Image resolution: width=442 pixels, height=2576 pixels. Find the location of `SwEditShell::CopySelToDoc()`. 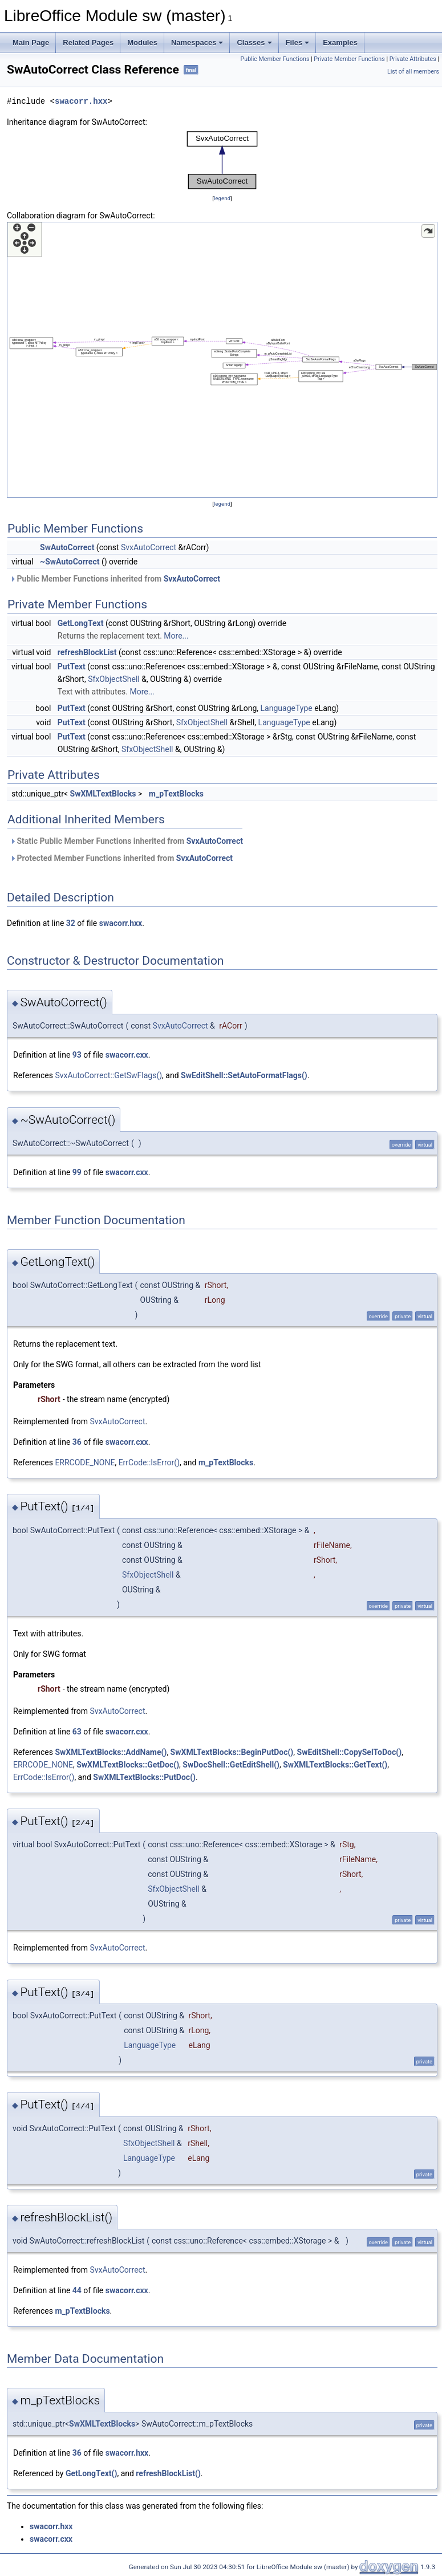

SwEditShell::CopySelToDoc() is located at coordinates (349, 1752).